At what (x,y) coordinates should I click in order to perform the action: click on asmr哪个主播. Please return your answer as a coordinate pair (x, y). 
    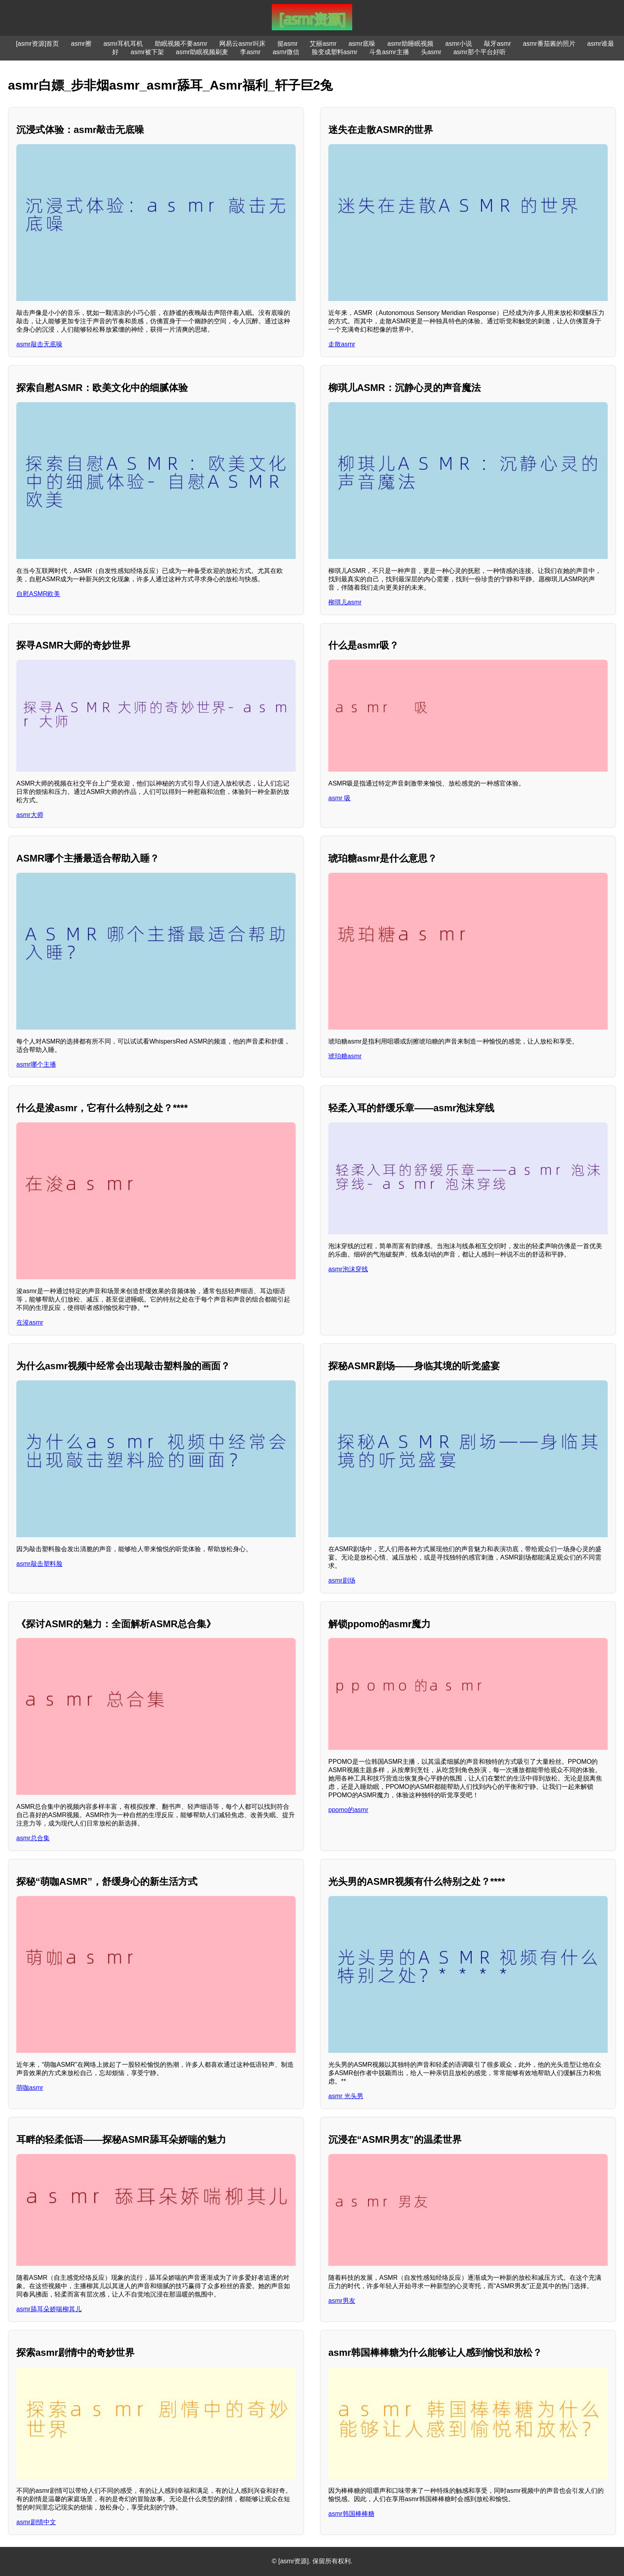
    Looking at the image, I should click on (36, 1064).